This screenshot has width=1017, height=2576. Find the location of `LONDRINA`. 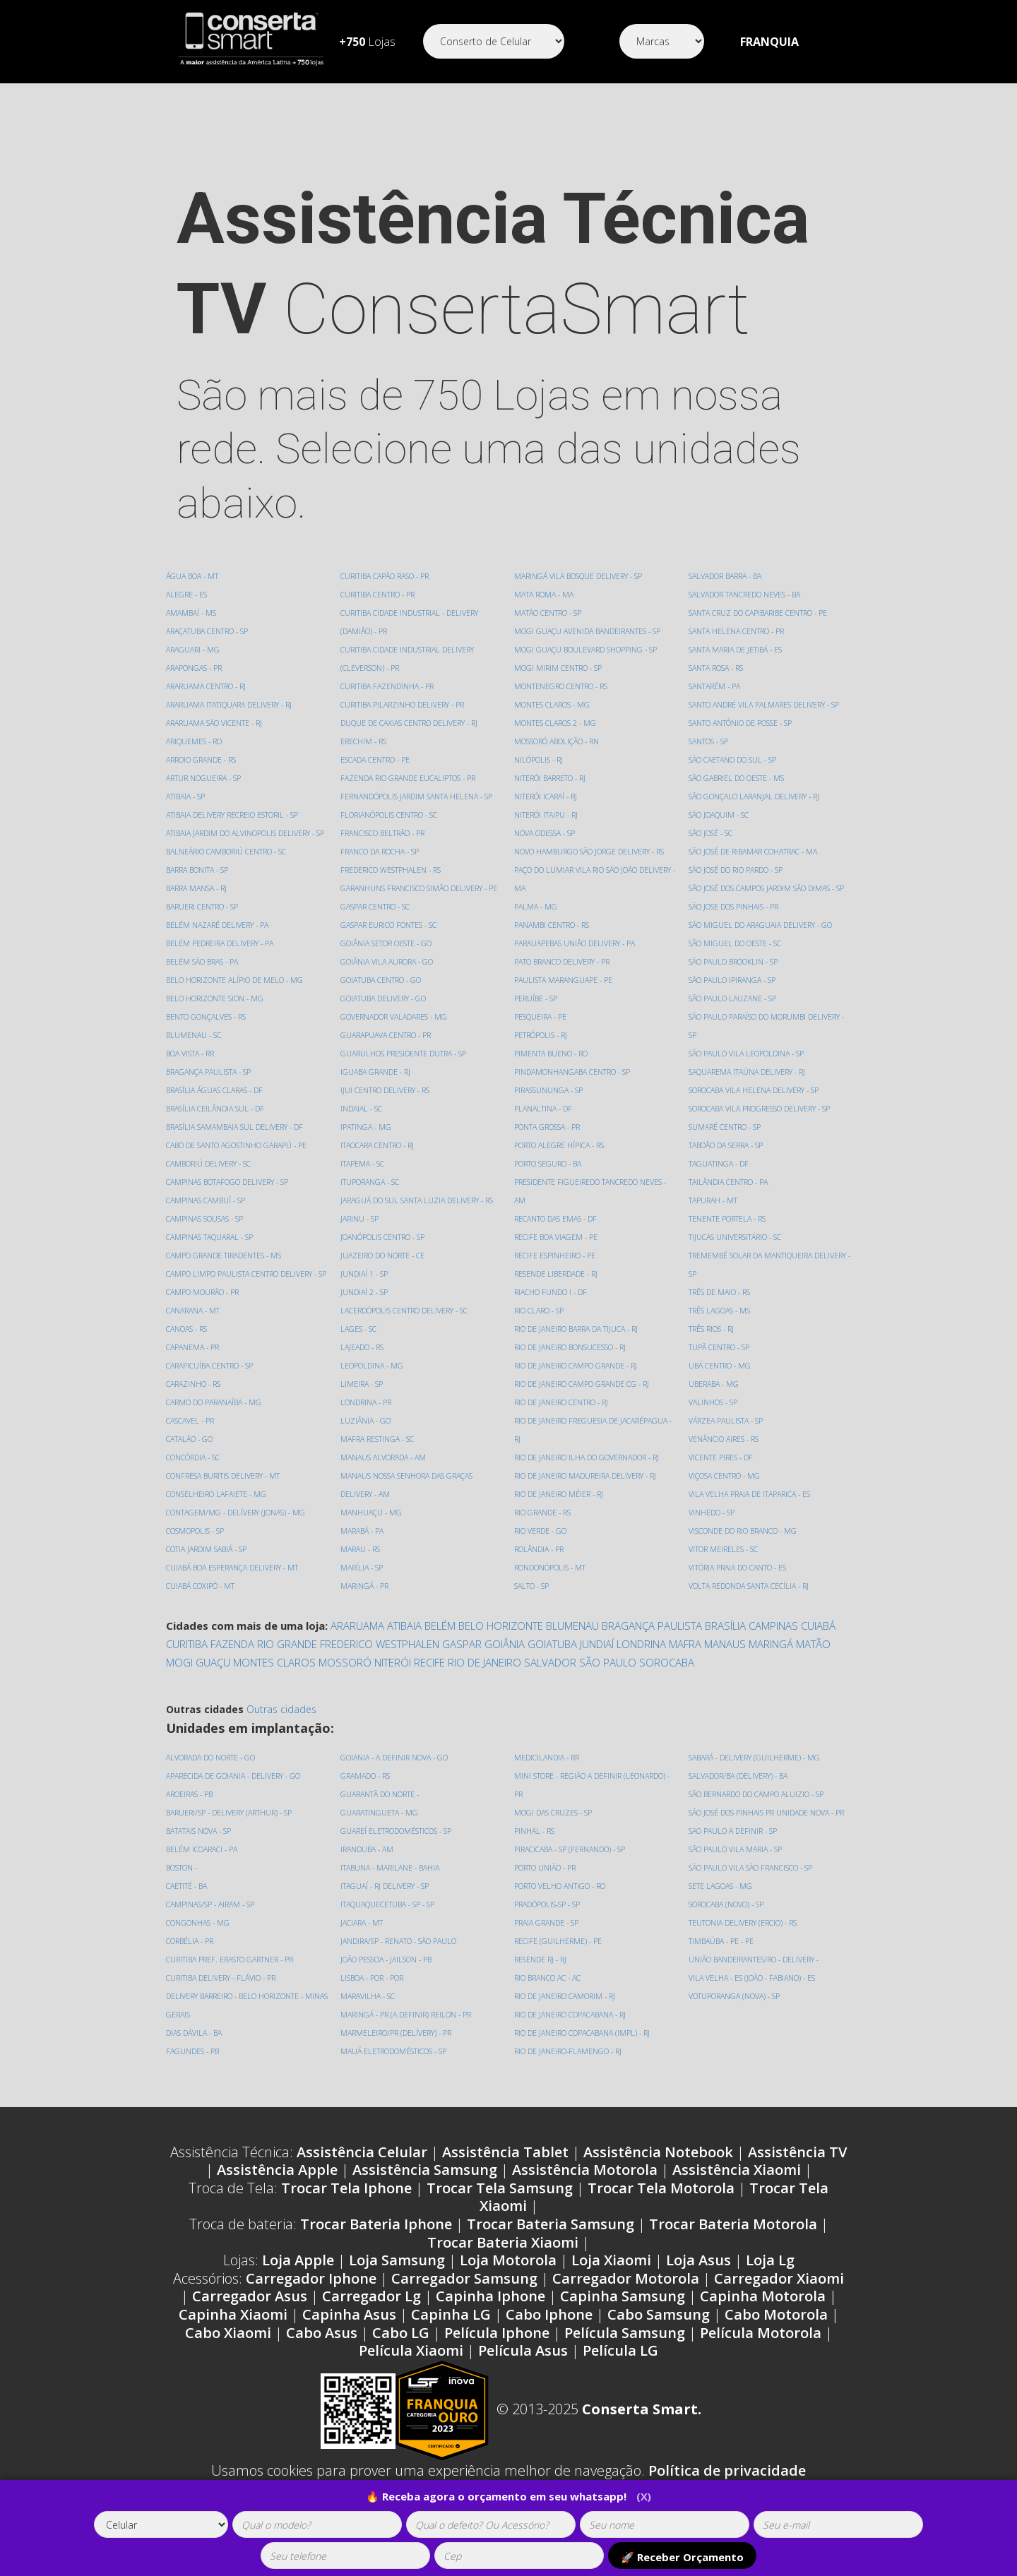

LONDRINA is located at coordinates (641, 1662).